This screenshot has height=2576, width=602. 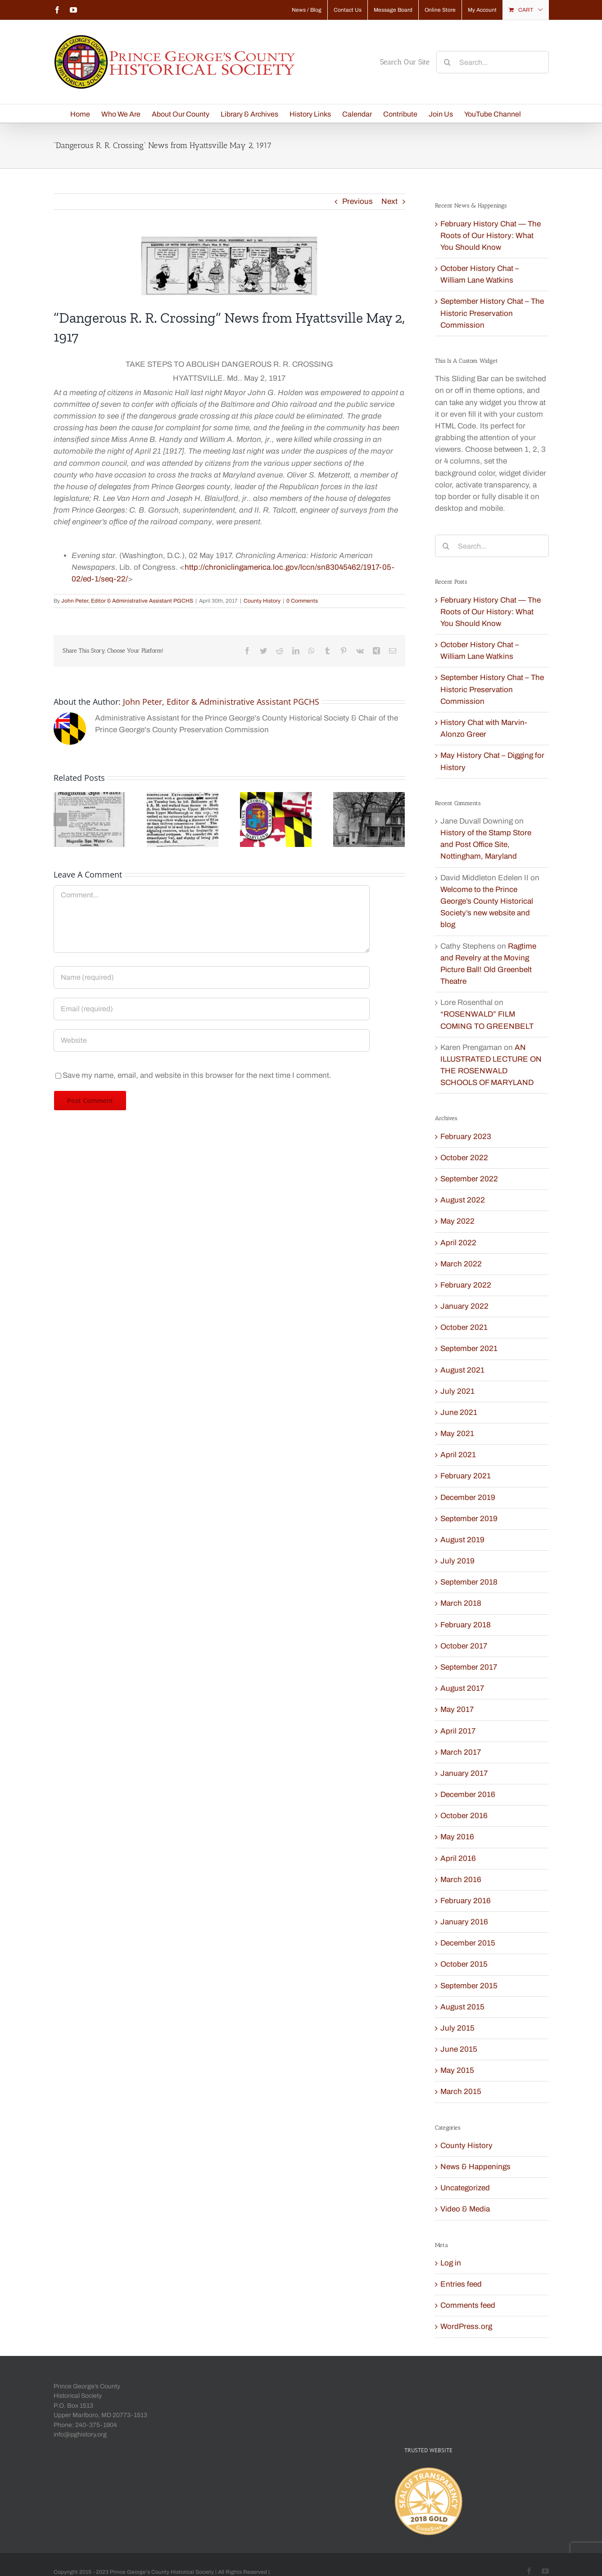 I want to click on News & Happenings, so click(x=475, y=2166).